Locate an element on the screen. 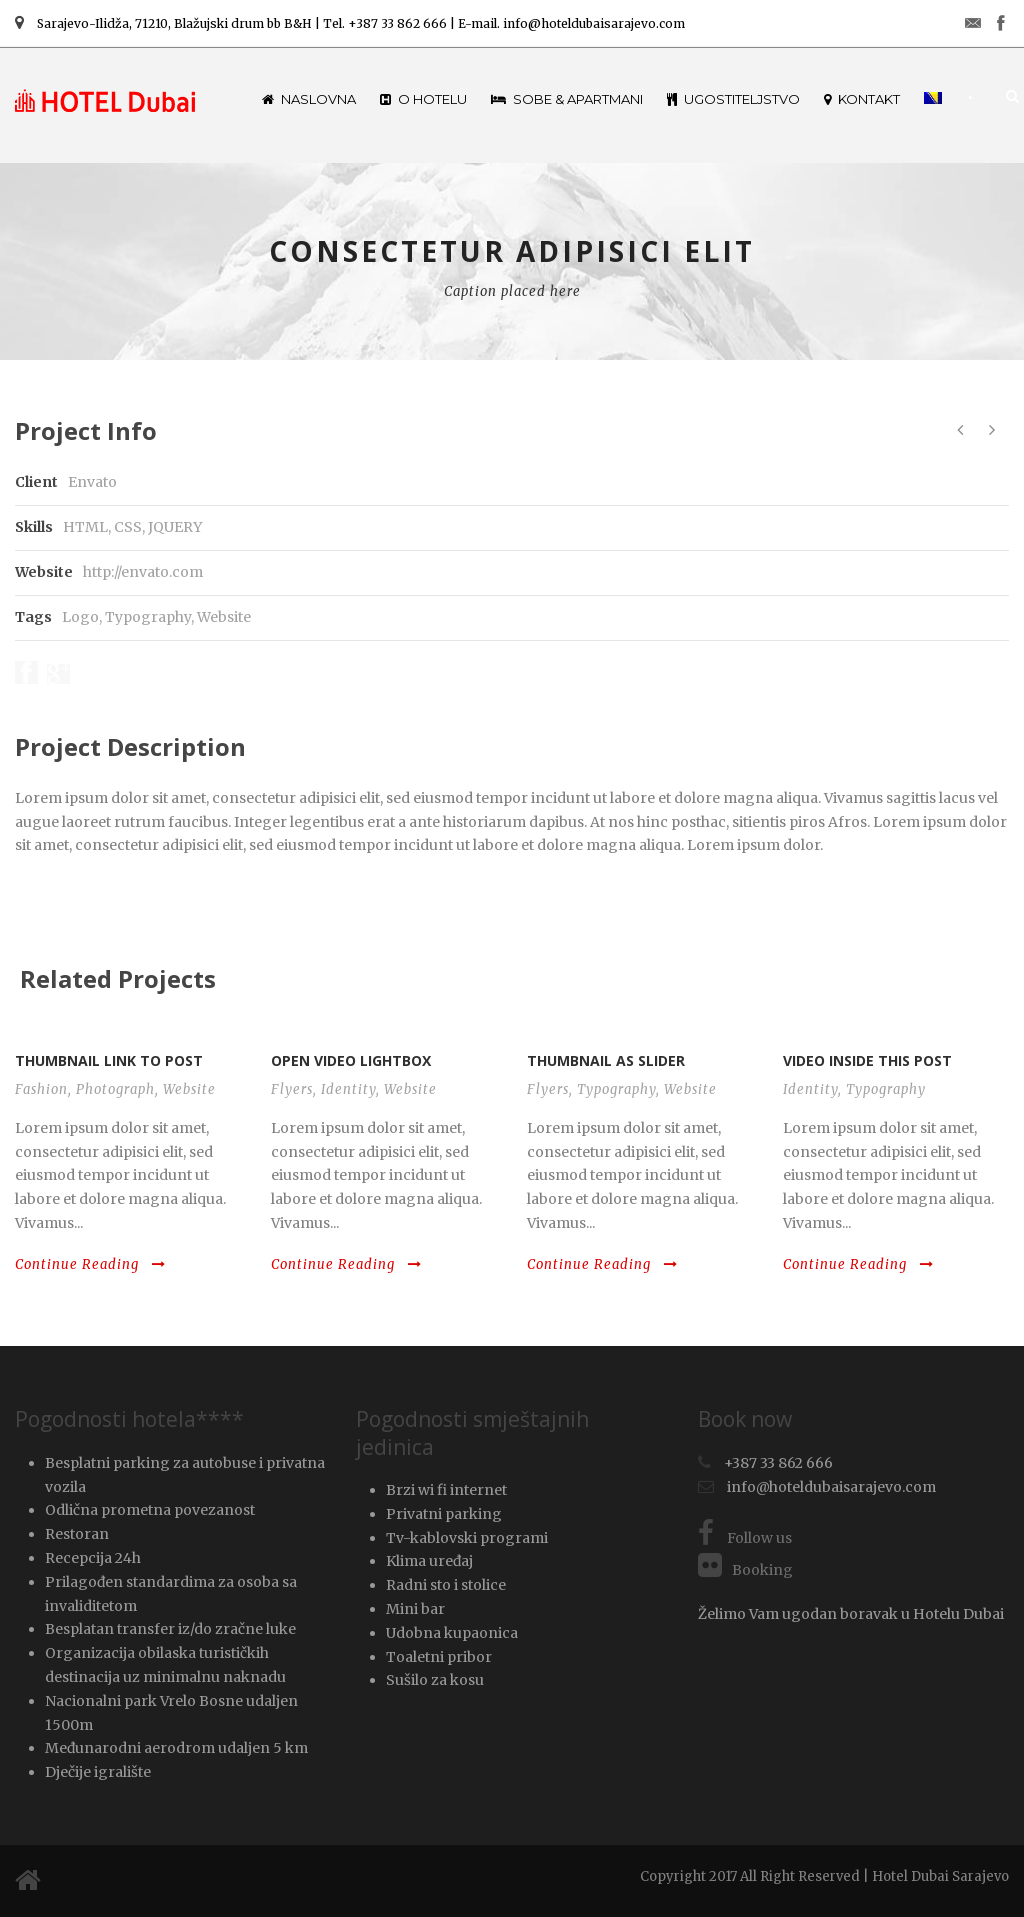  Identity is located at coordinates (348, 1089).